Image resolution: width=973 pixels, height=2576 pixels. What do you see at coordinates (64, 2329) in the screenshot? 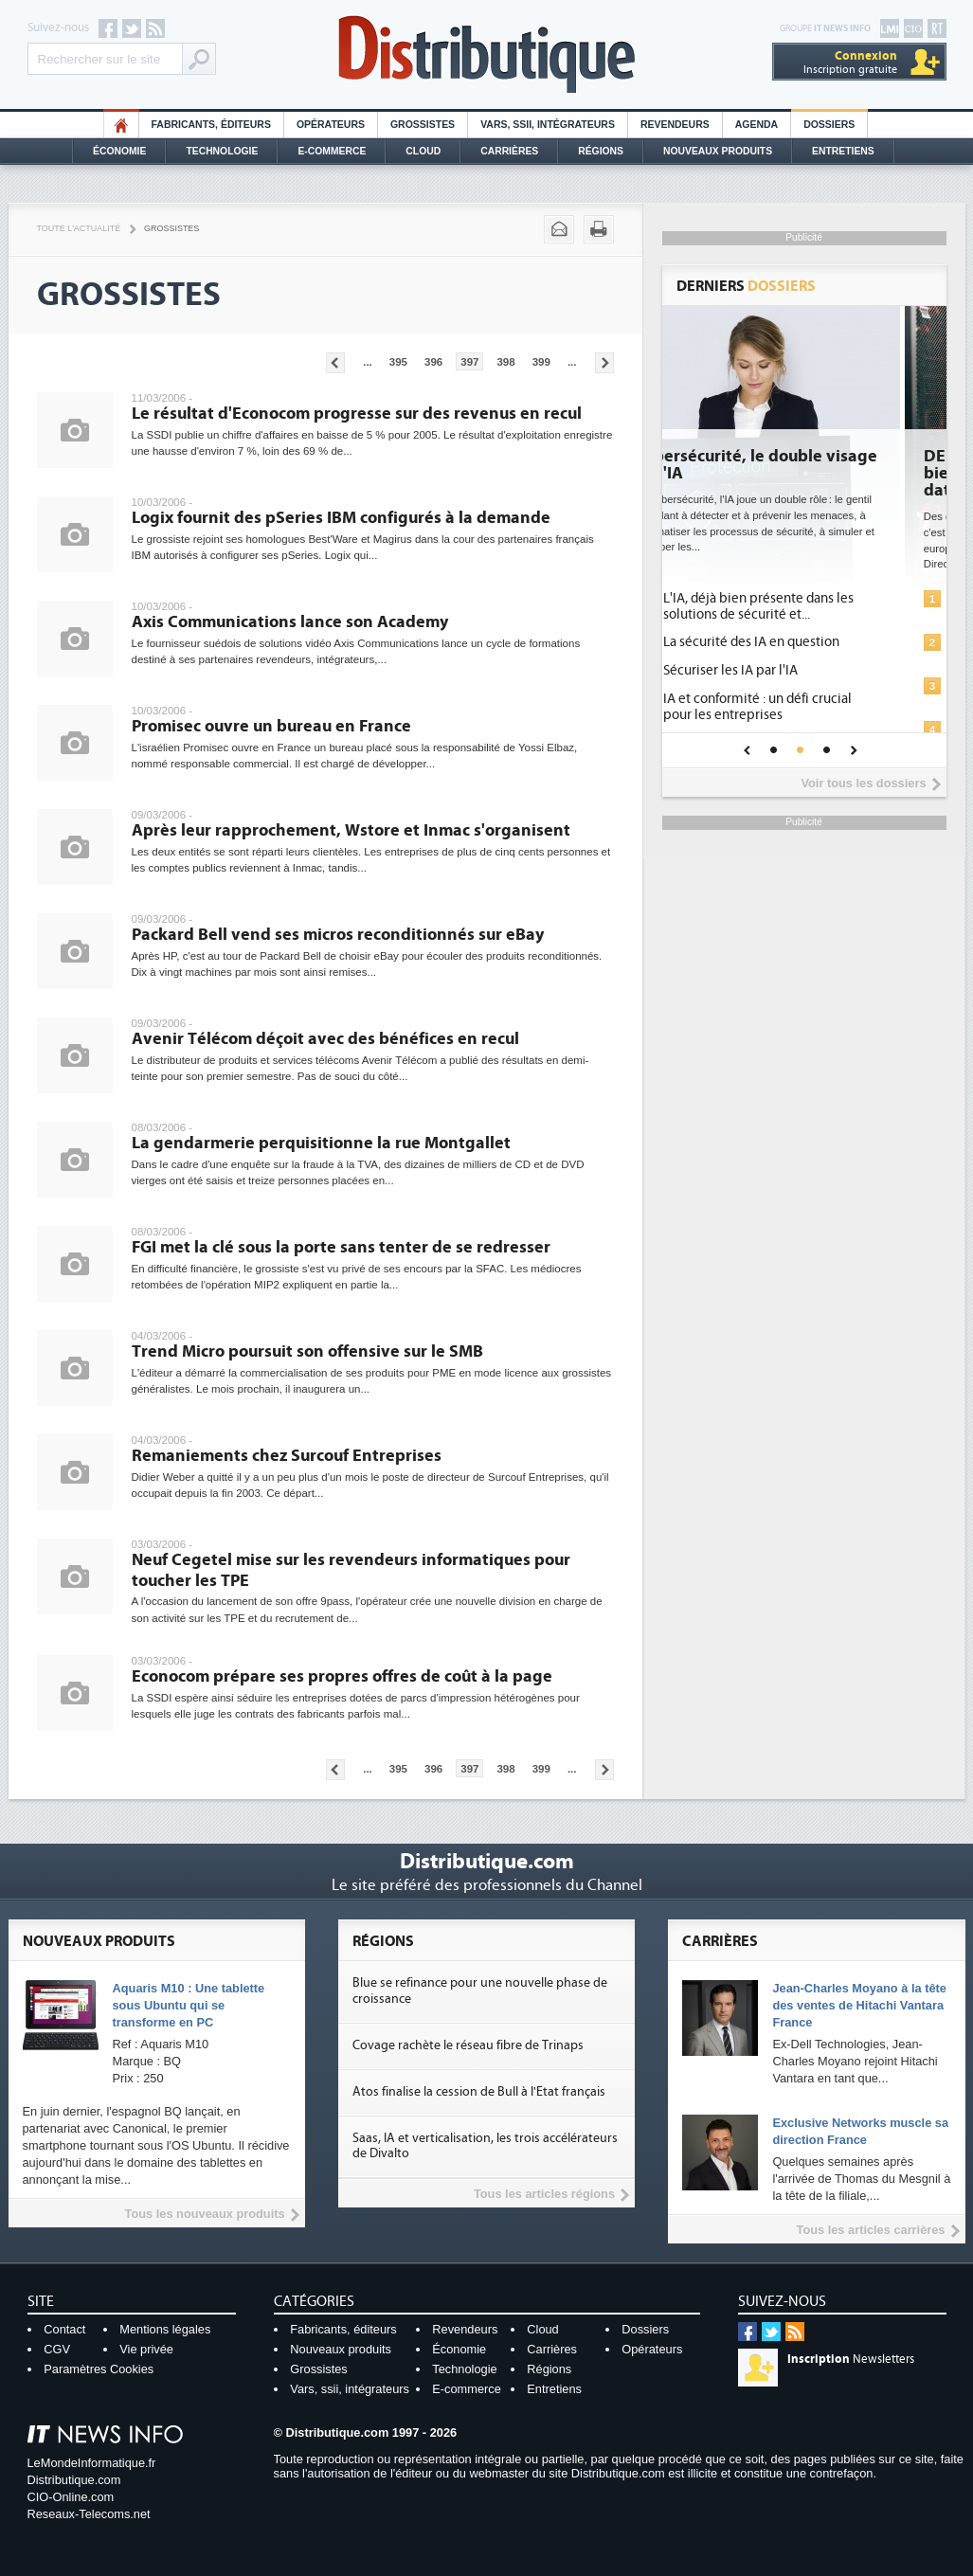
I see `Contact` at bounding box center [64, 2329].